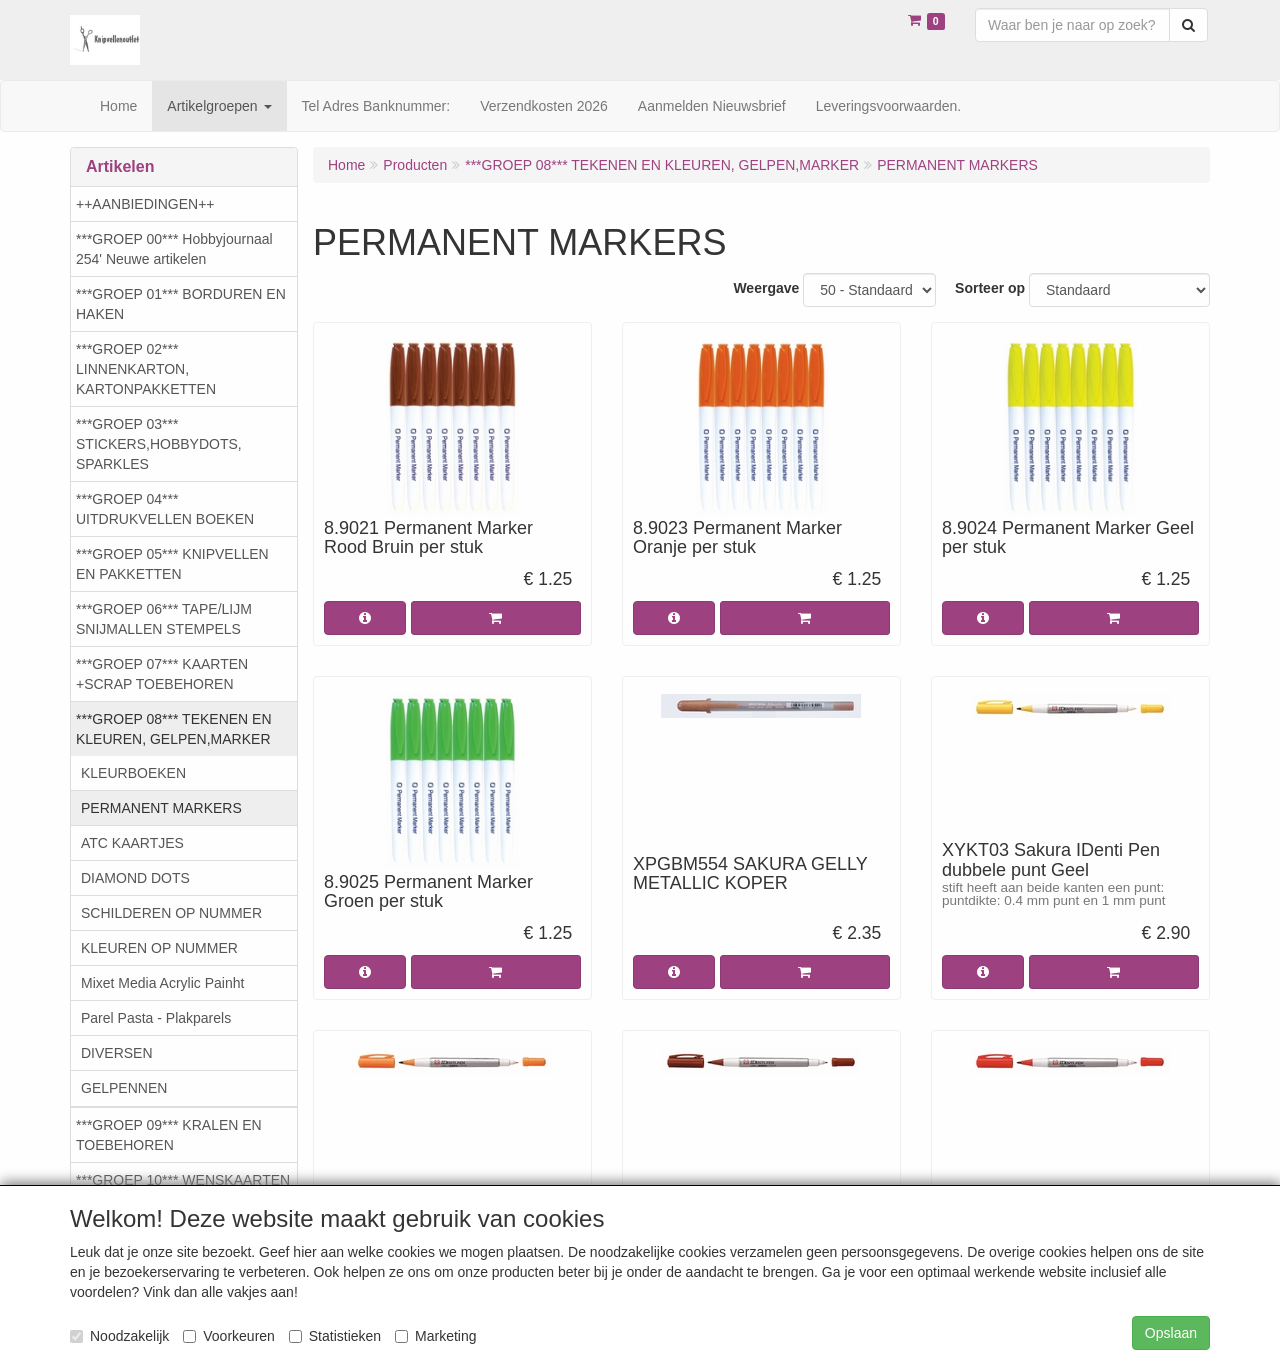 The height and width of the screenshot is (1364, 1280). Describe the element at coordinates (119, 1336) in the screenshot. I see `Noodzakelijk` at that location.